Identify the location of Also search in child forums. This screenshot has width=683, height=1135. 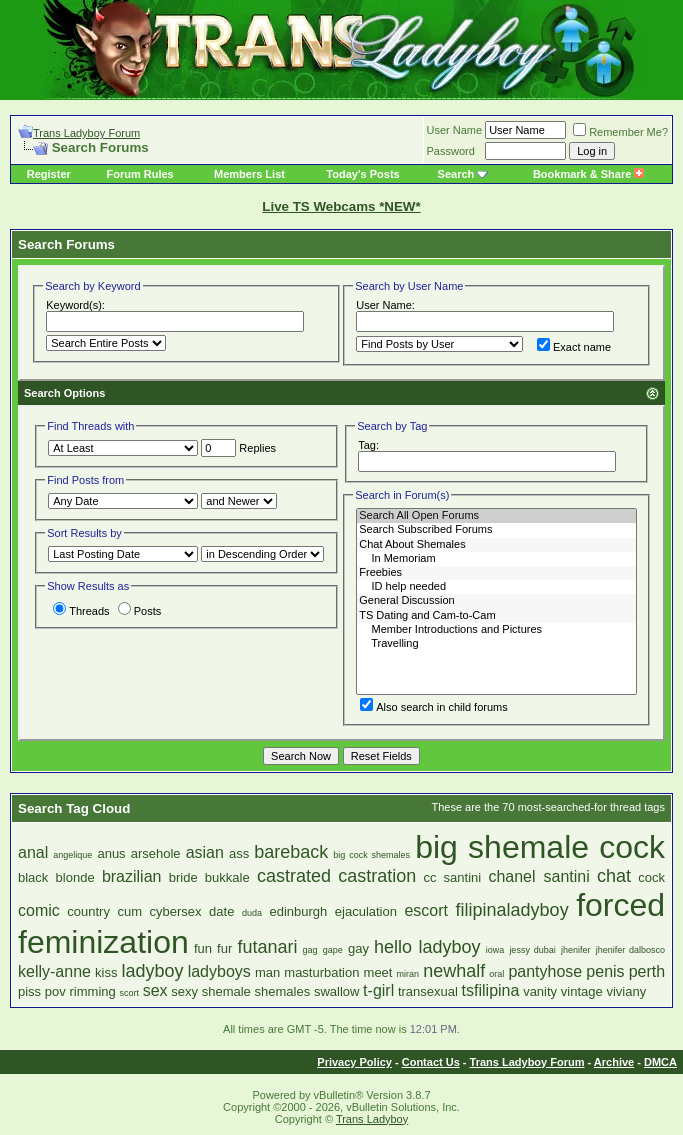
(433, 707).